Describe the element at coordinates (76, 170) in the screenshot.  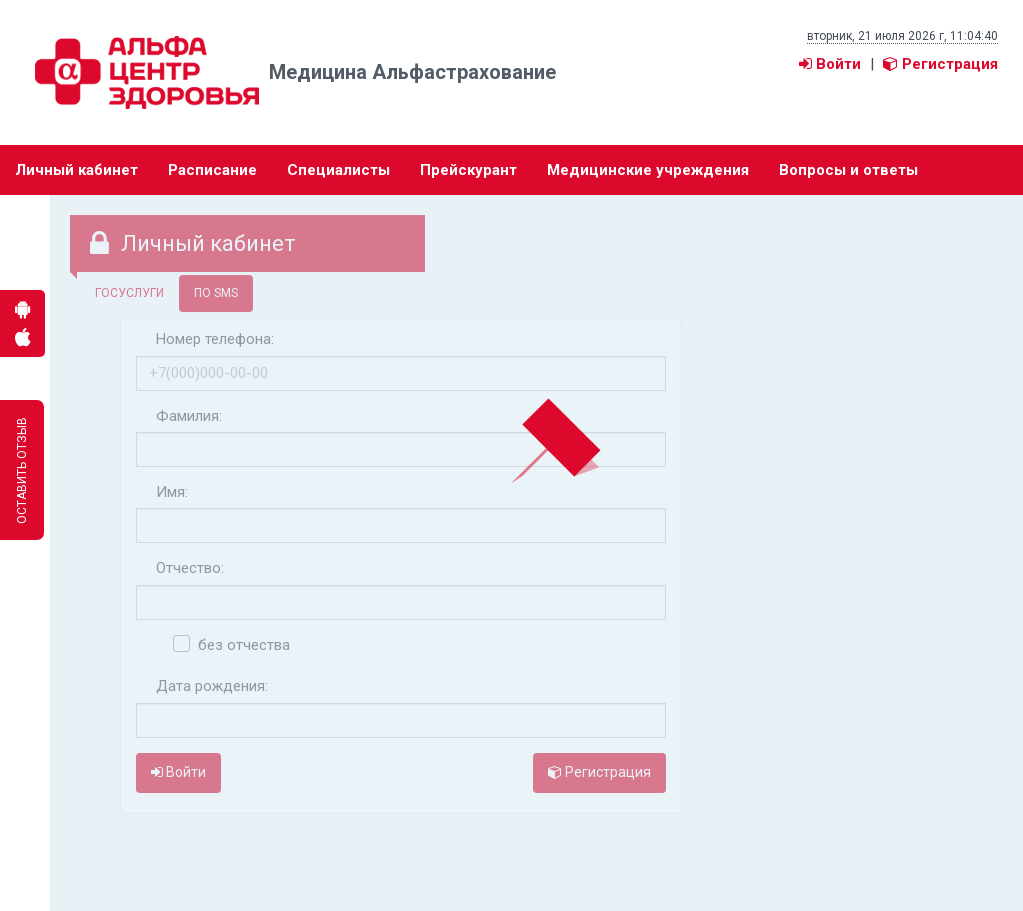
I see `Личный кабинет` at that location.